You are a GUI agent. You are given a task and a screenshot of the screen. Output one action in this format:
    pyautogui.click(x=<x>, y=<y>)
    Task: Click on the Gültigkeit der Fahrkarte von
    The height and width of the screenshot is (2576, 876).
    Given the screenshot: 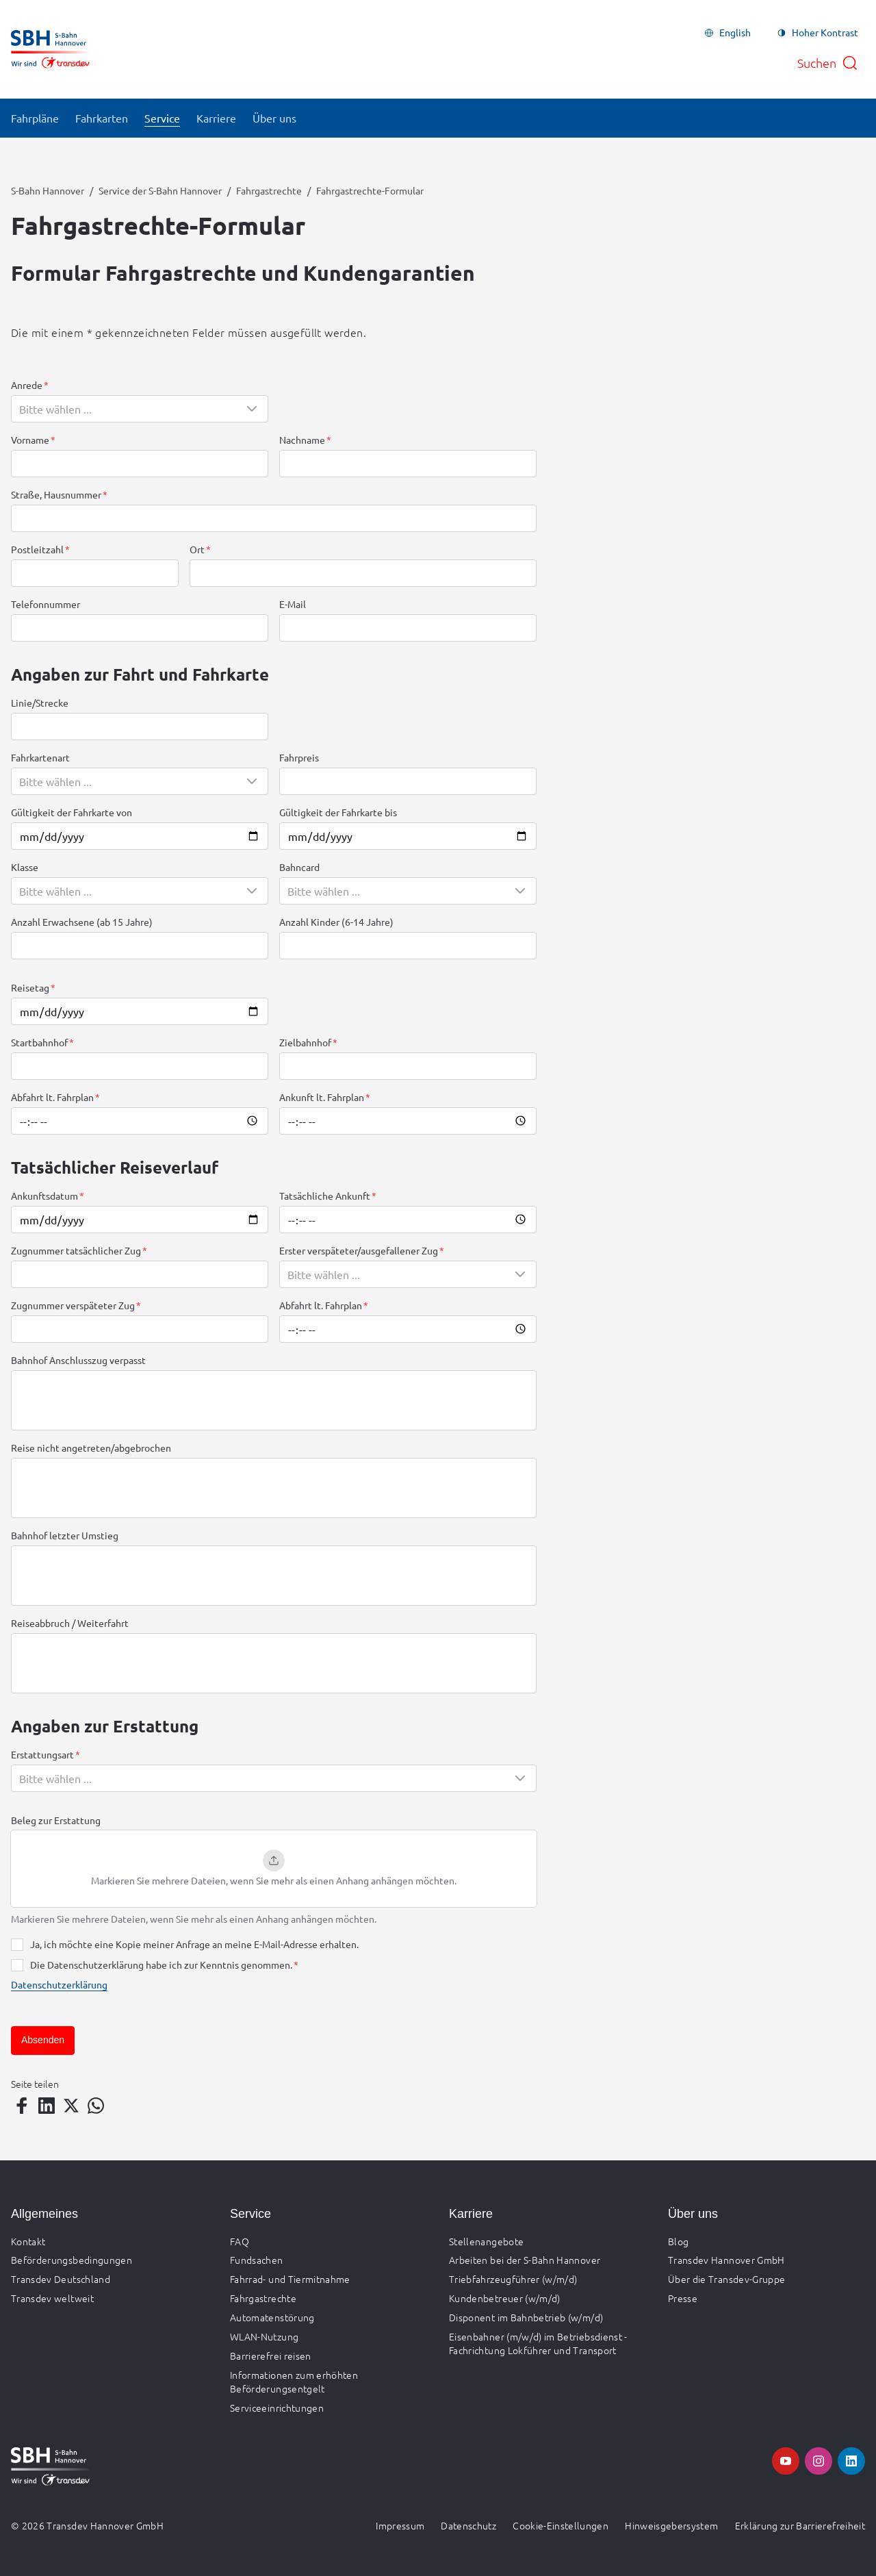 What is the action you would take?
    pyautogui.click(x=71, y=812)
    